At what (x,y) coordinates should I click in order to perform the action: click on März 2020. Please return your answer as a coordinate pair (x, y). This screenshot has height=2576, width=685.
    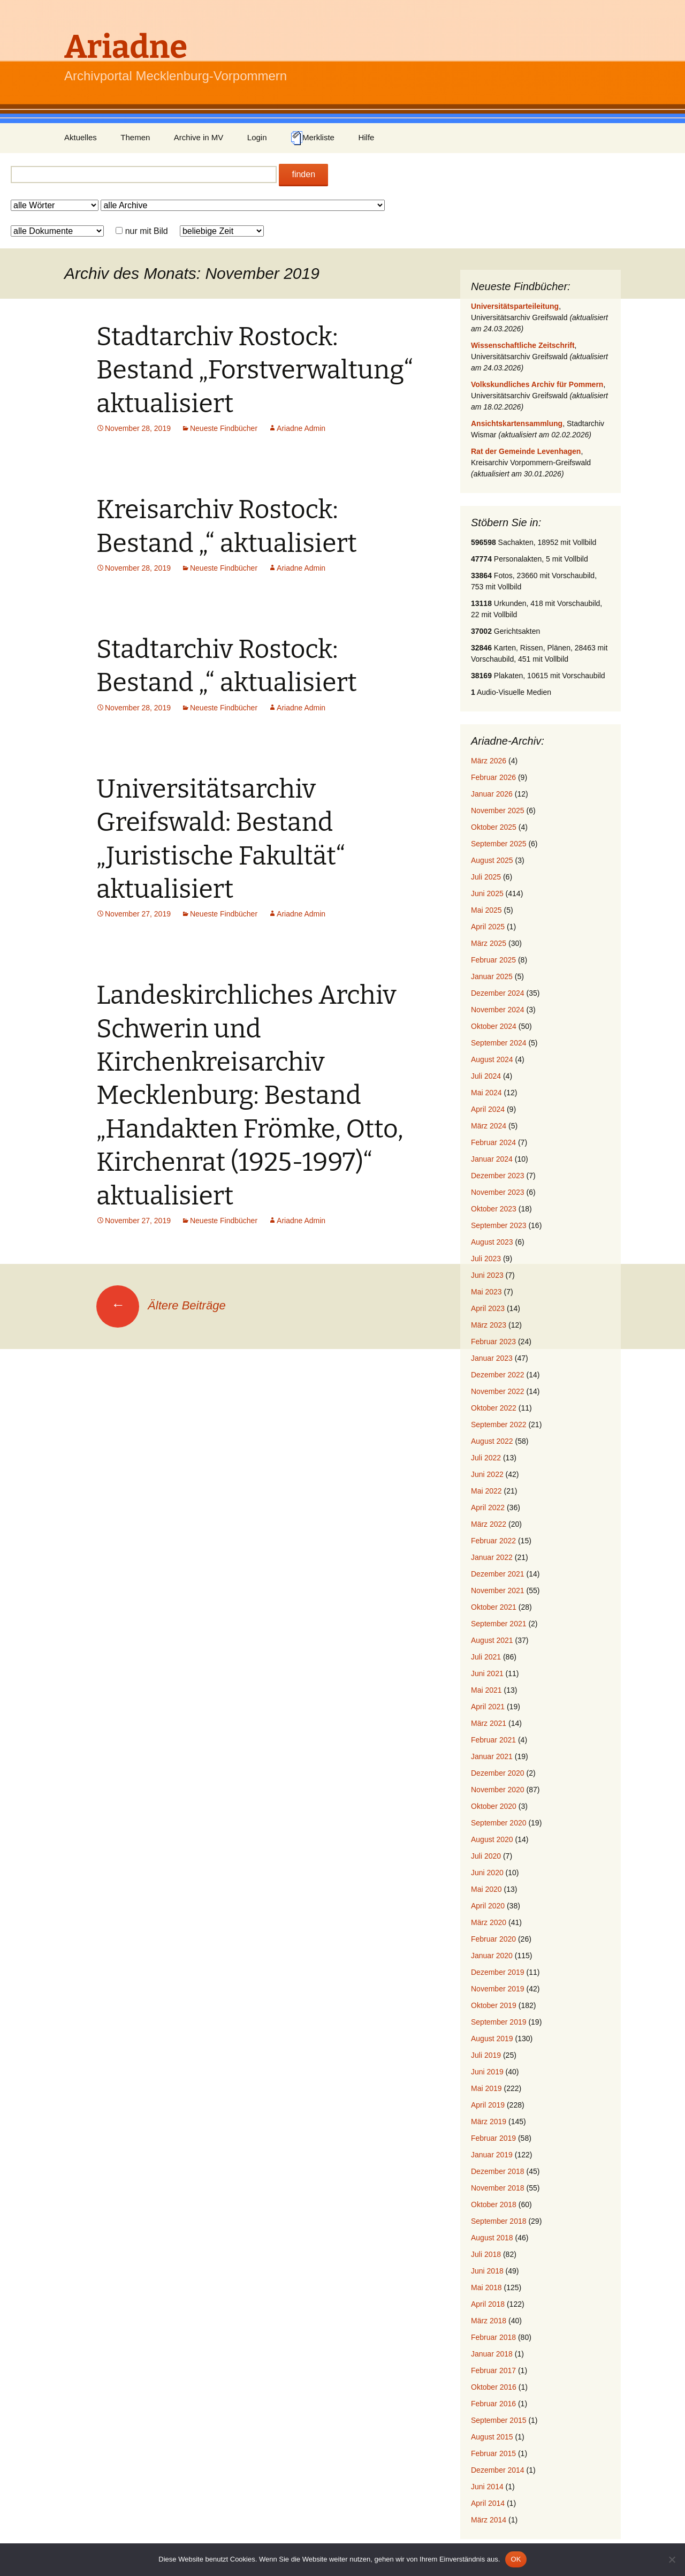
    Looking at the image, I should click on (488, 1922).